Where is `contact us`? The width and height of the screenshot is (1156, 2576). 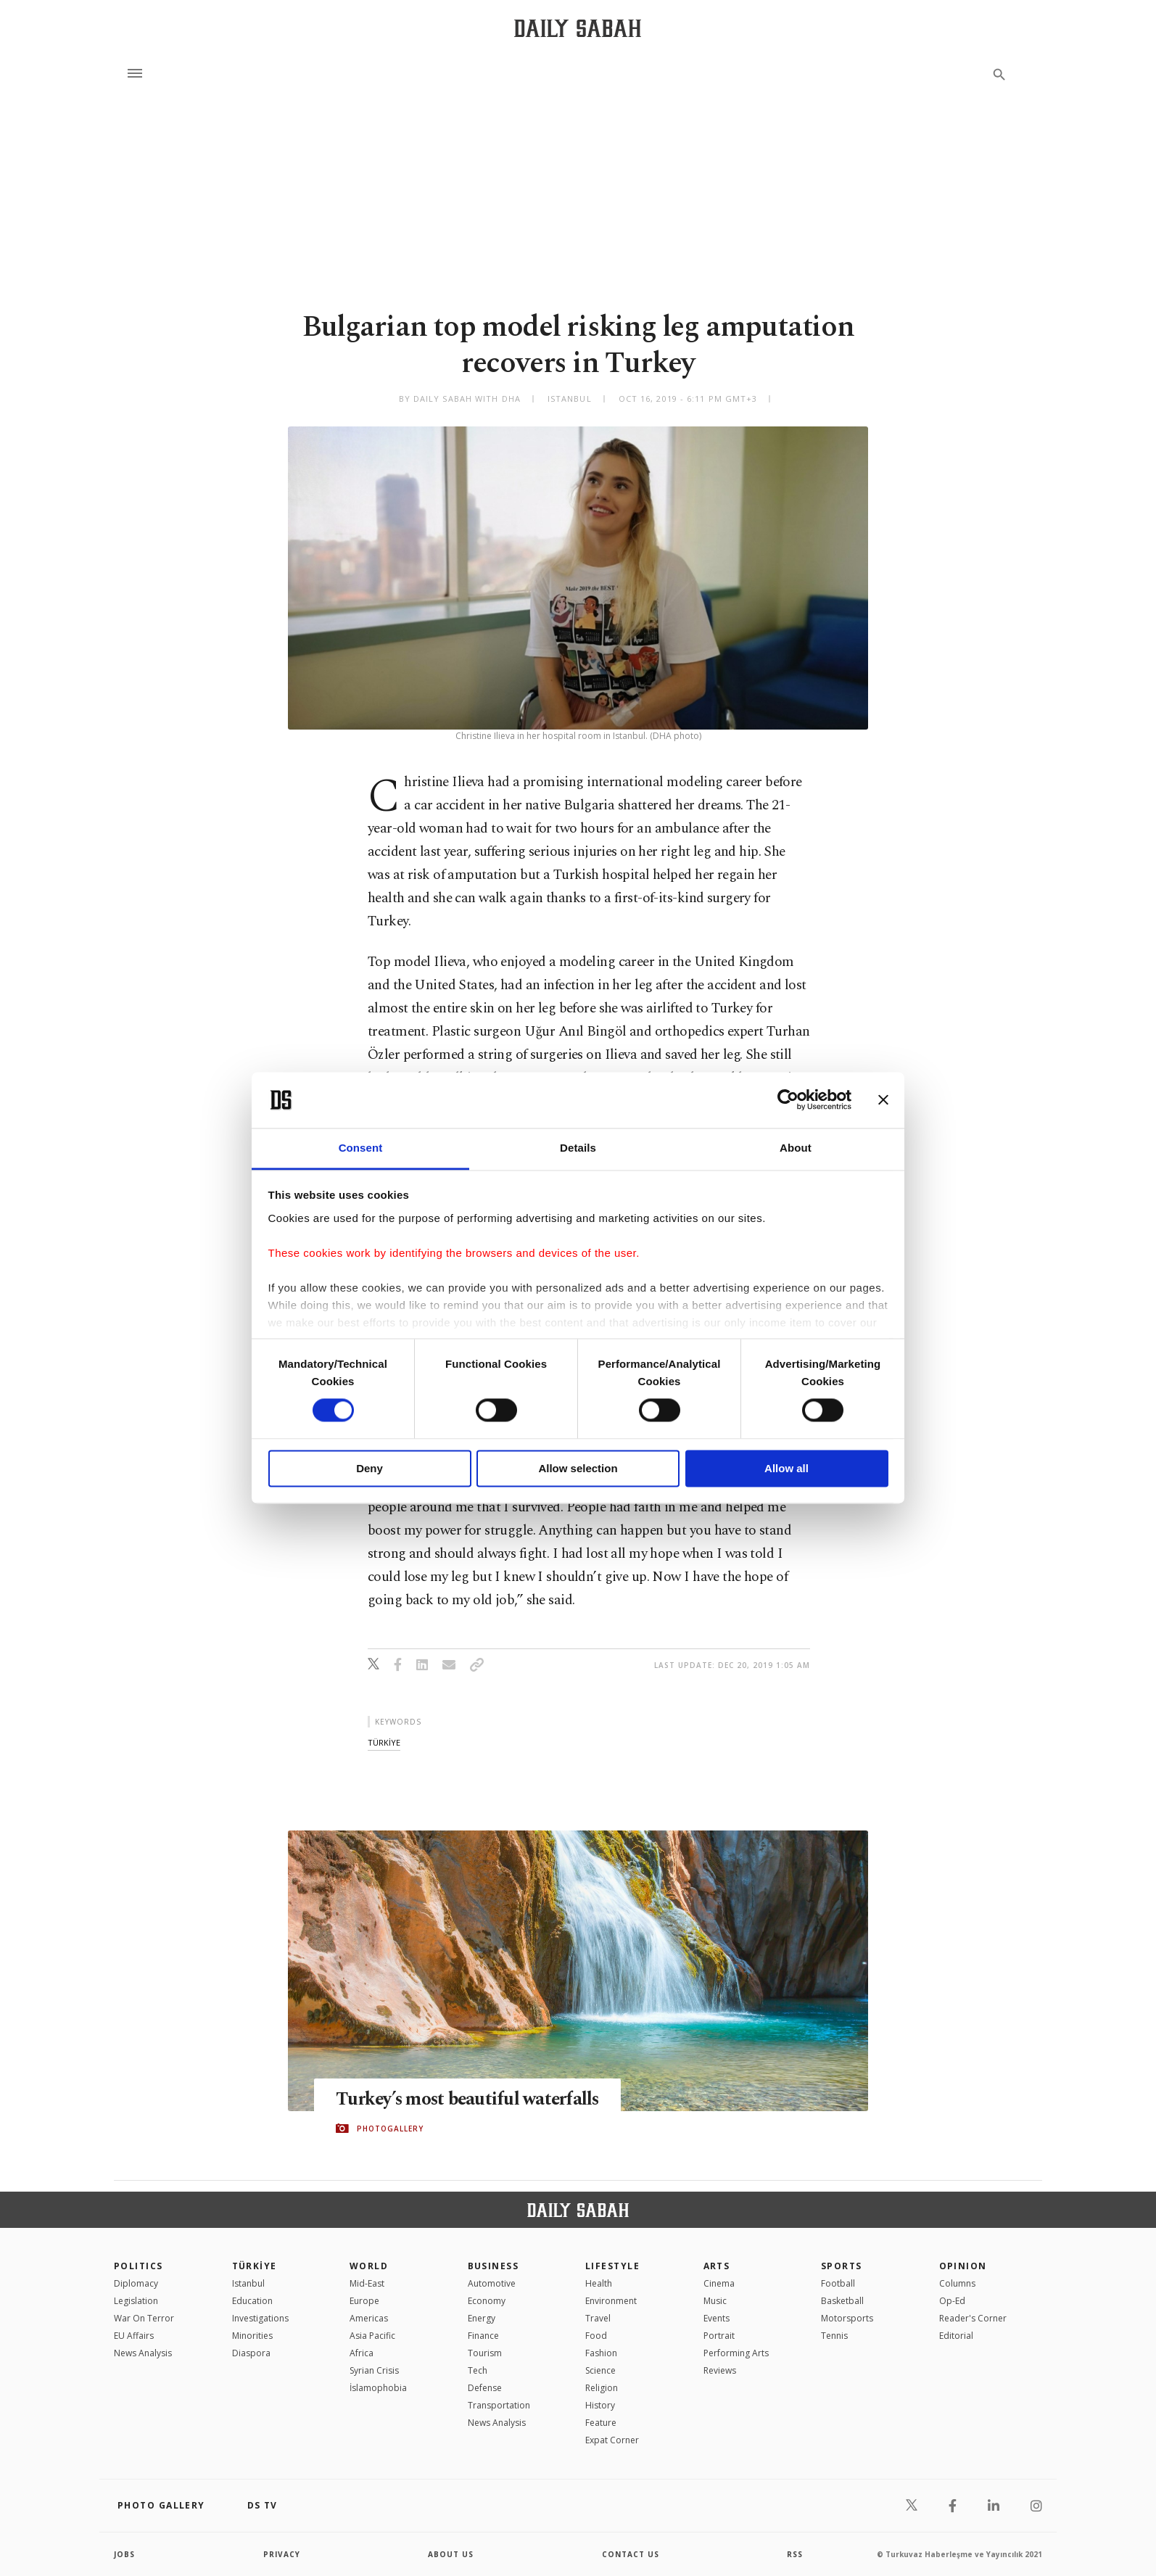 contact us is located at coordinates (630, 2554).